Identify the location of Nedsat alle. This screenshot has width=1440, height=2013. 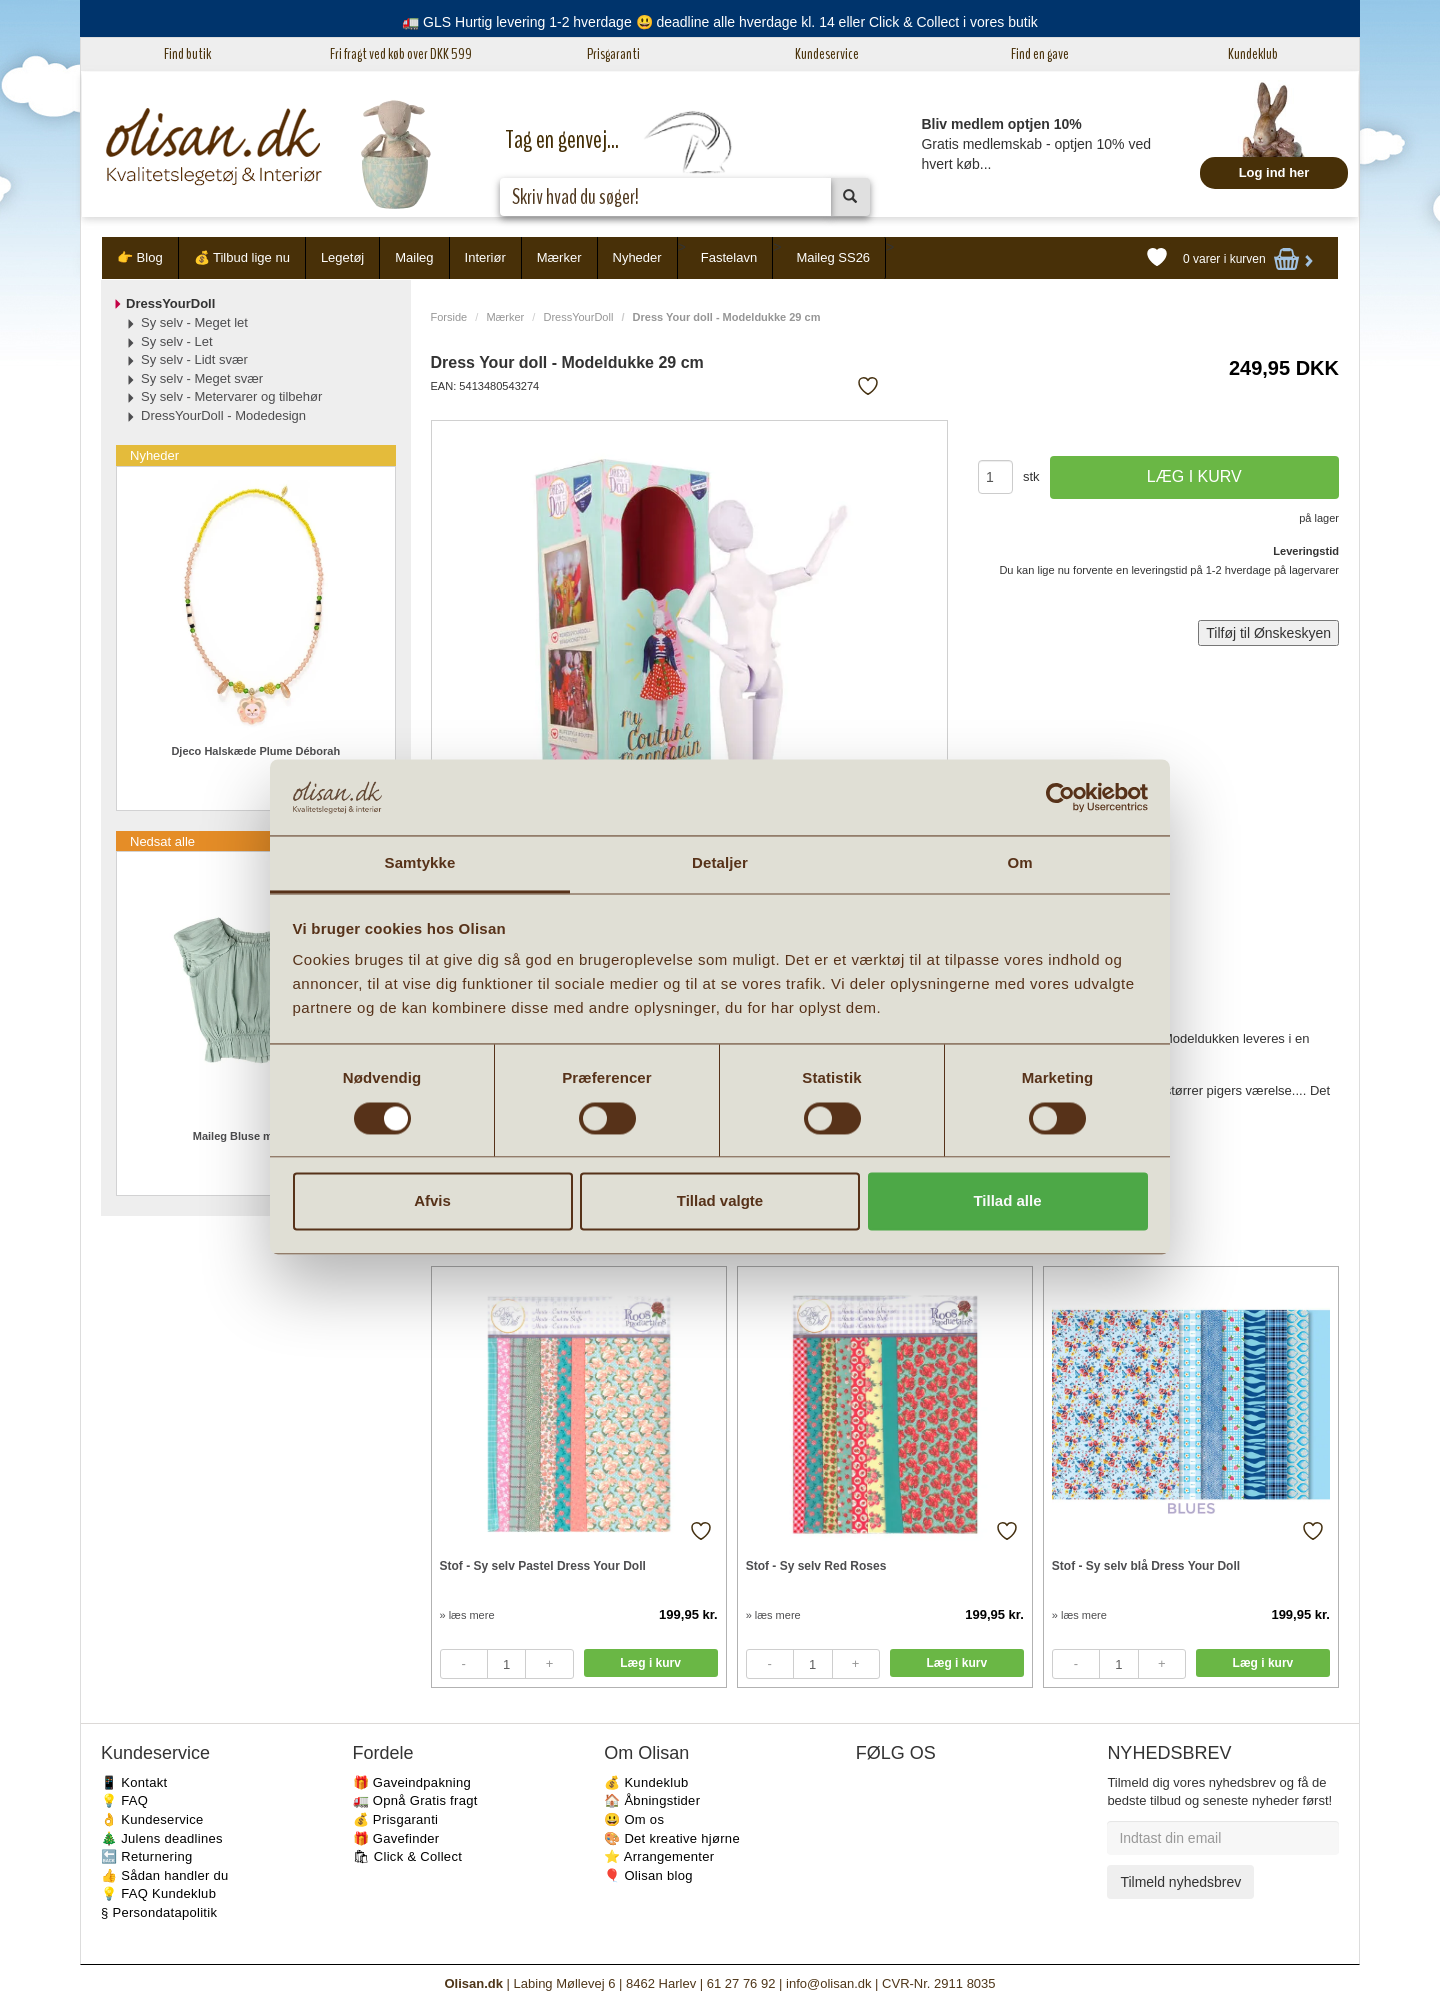
(162, 841).